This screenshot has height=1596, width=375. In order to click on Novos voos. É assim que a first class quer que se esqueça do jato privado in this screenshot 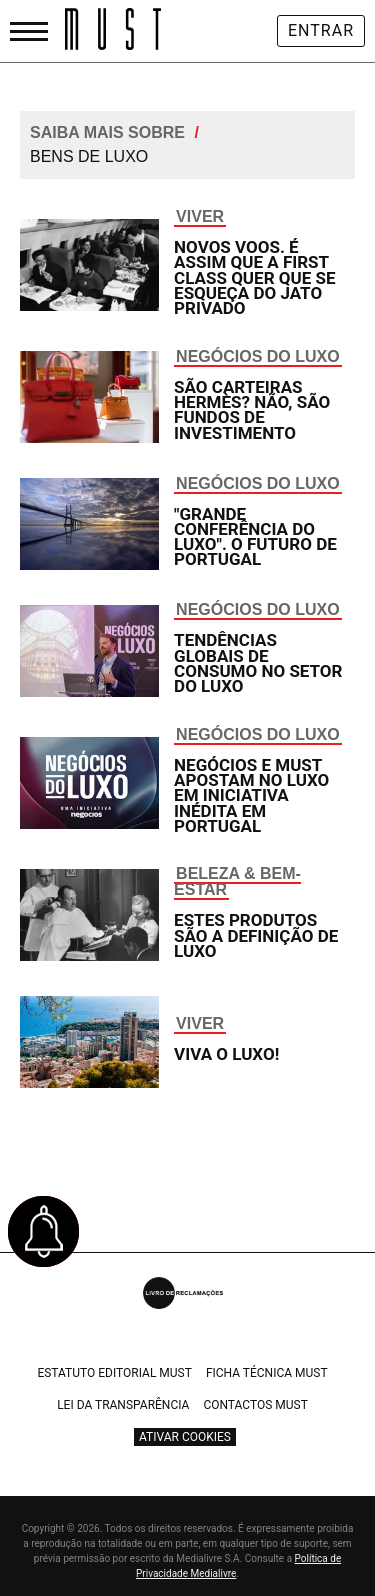, I will do `click(254, 277)`.